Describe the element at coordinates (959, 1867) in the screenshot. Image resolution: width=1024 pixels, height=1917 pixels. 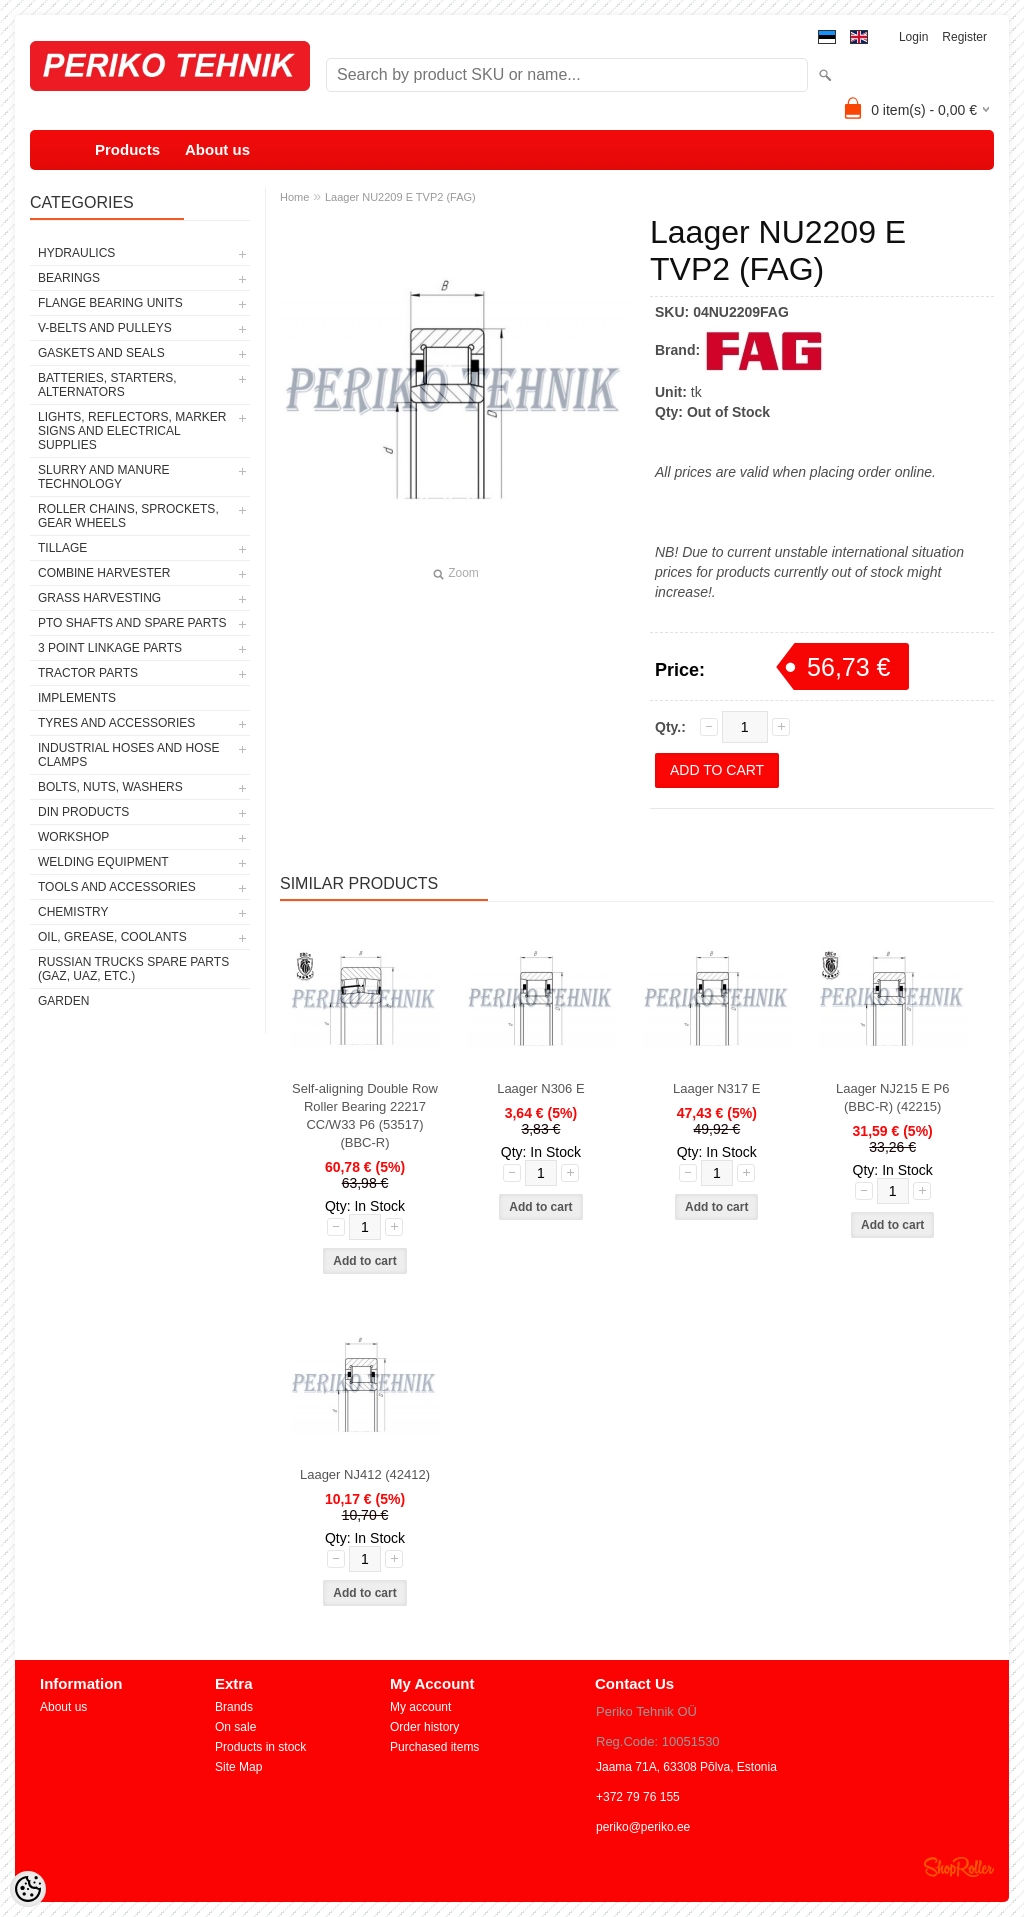
I see `Shoproller.ee` at that location.